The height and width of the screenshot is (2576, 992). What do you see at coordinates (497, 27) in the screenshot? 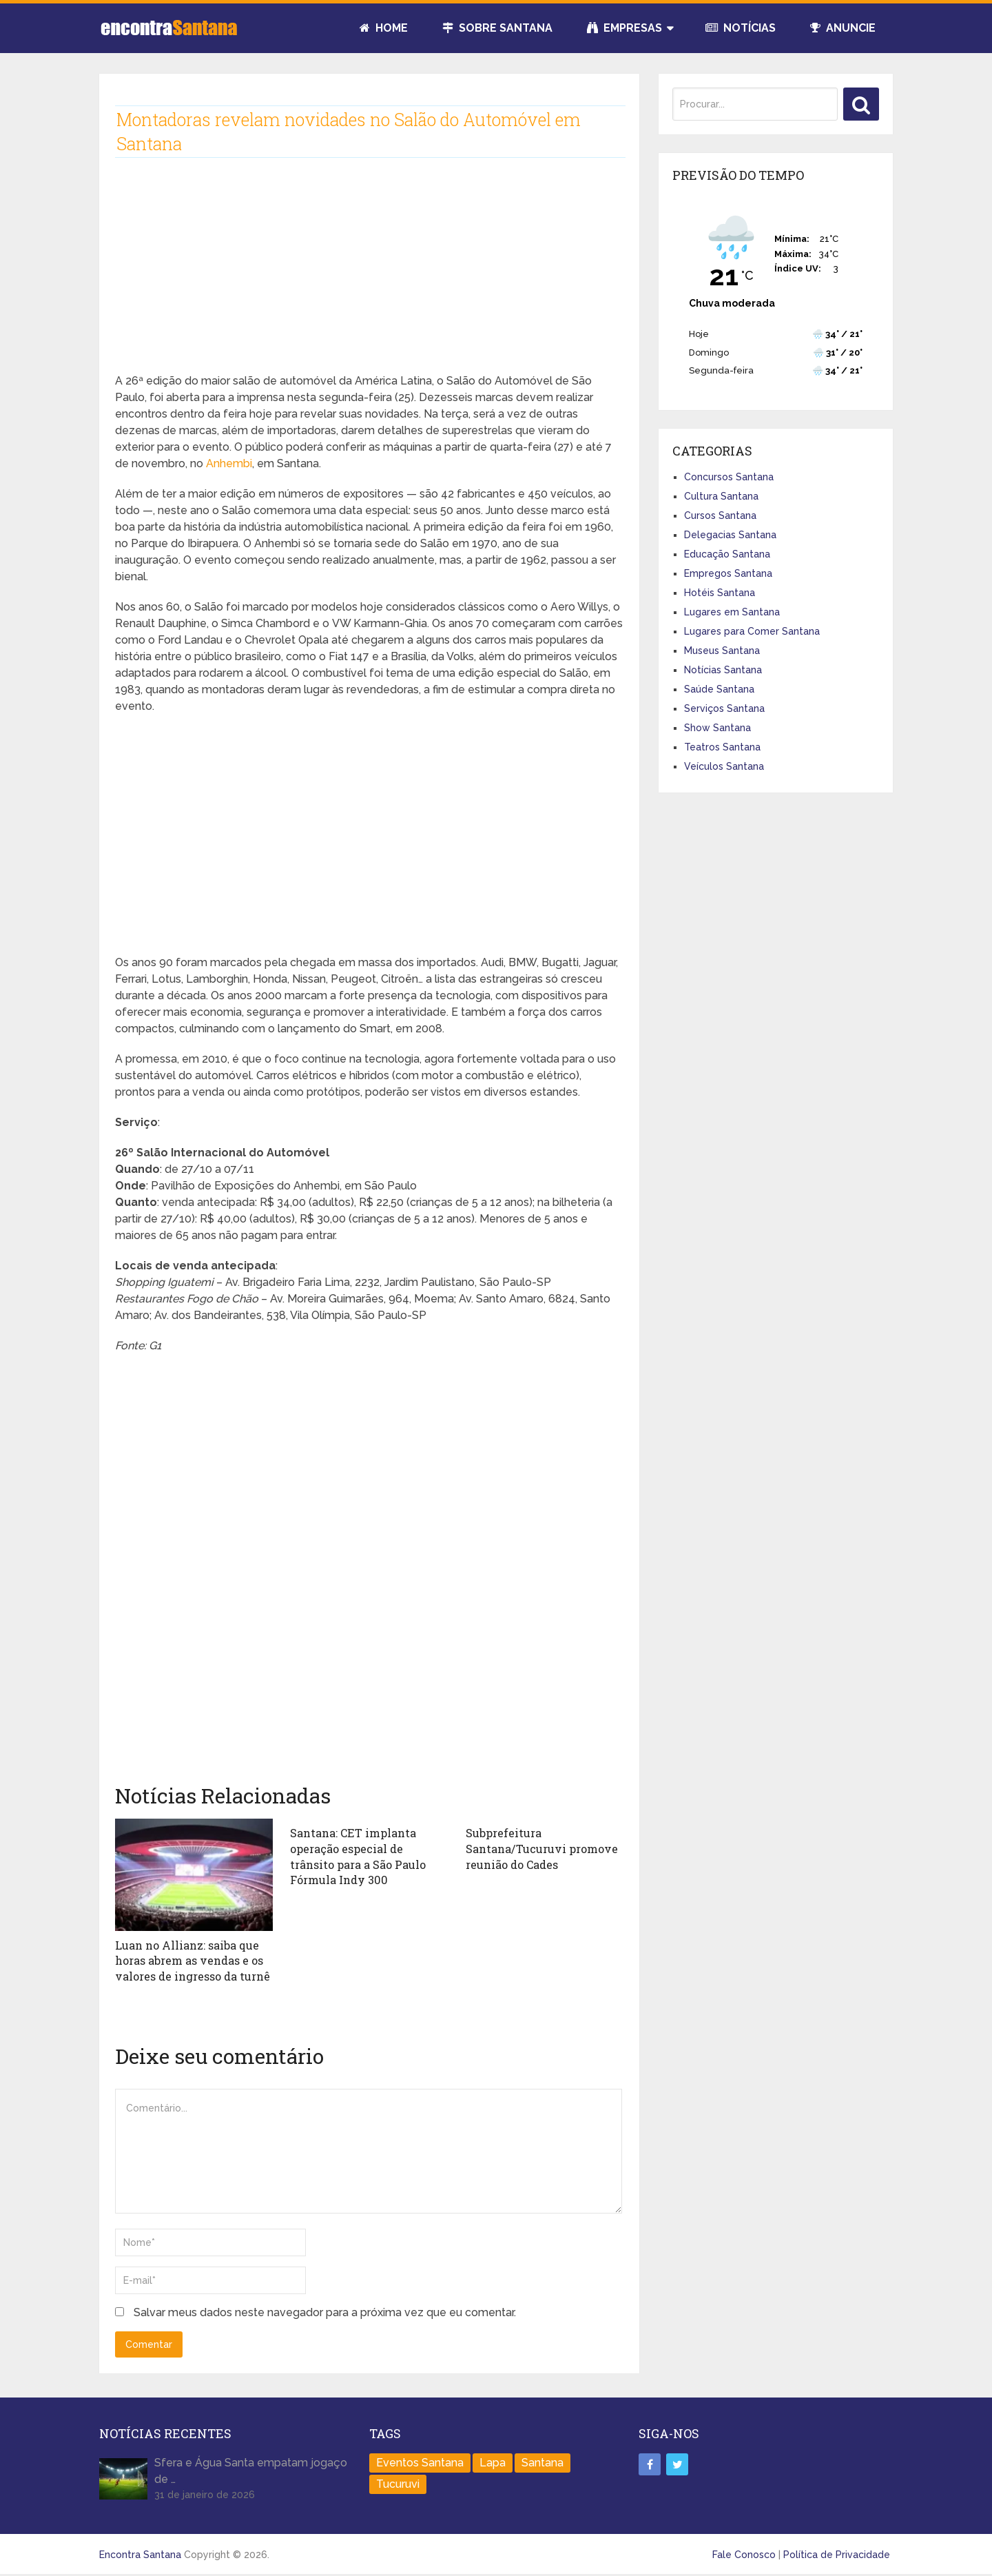
I see `Sobre Santana` at bounding box center [497, 27].